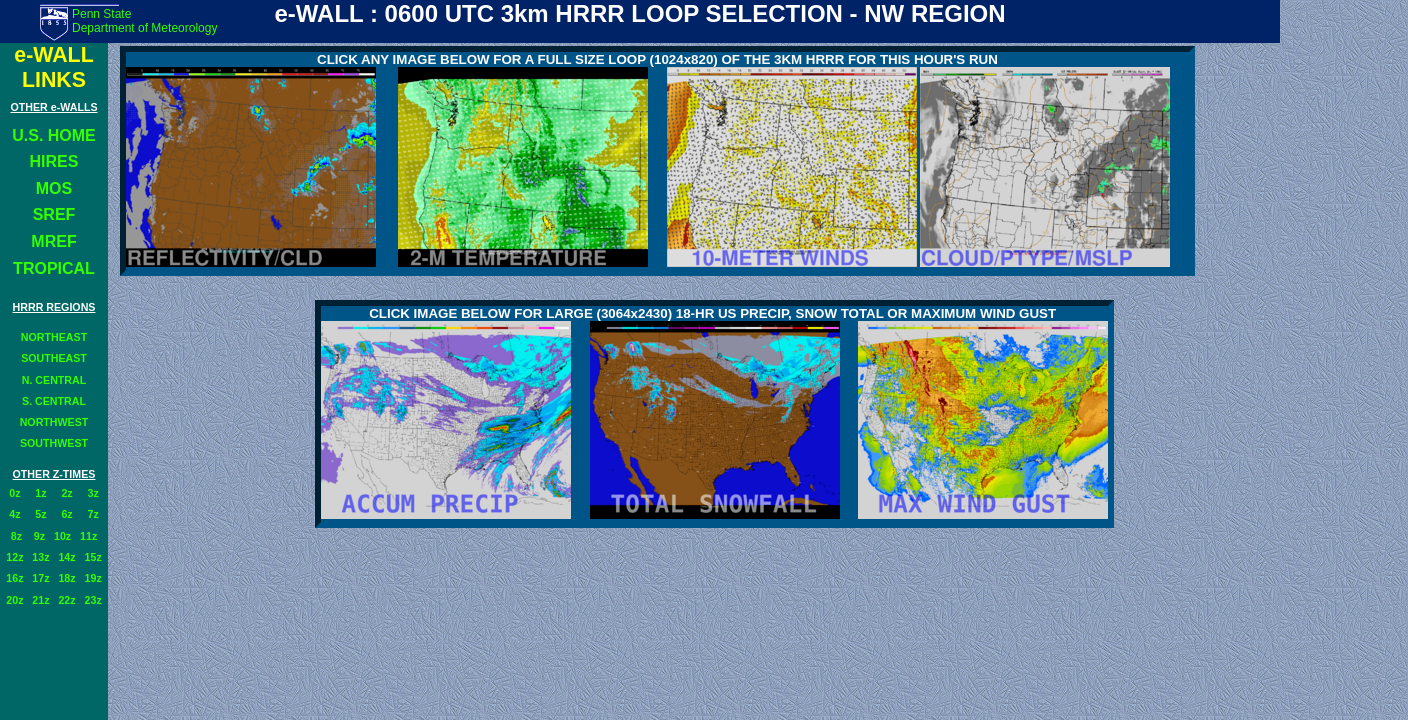 This screenshot has height=720, width=1408. Describe the element at coordinates (14, 557) in the screenshot. I see `12z` at that location.